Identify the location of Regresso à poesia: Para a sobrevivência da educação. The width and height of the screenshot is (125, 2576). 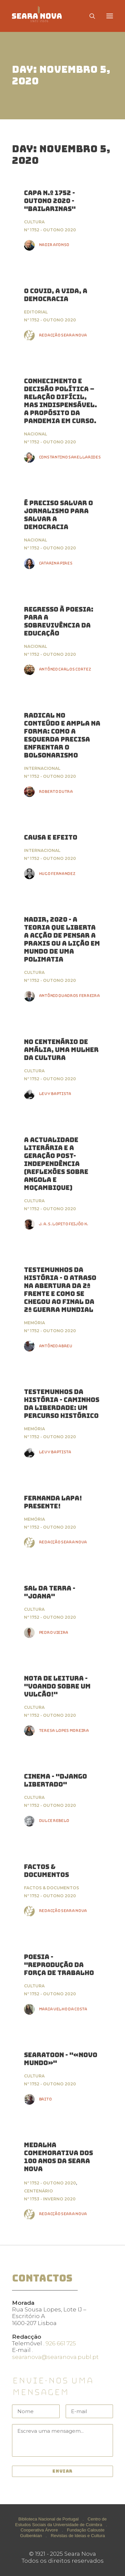
(58, 621).